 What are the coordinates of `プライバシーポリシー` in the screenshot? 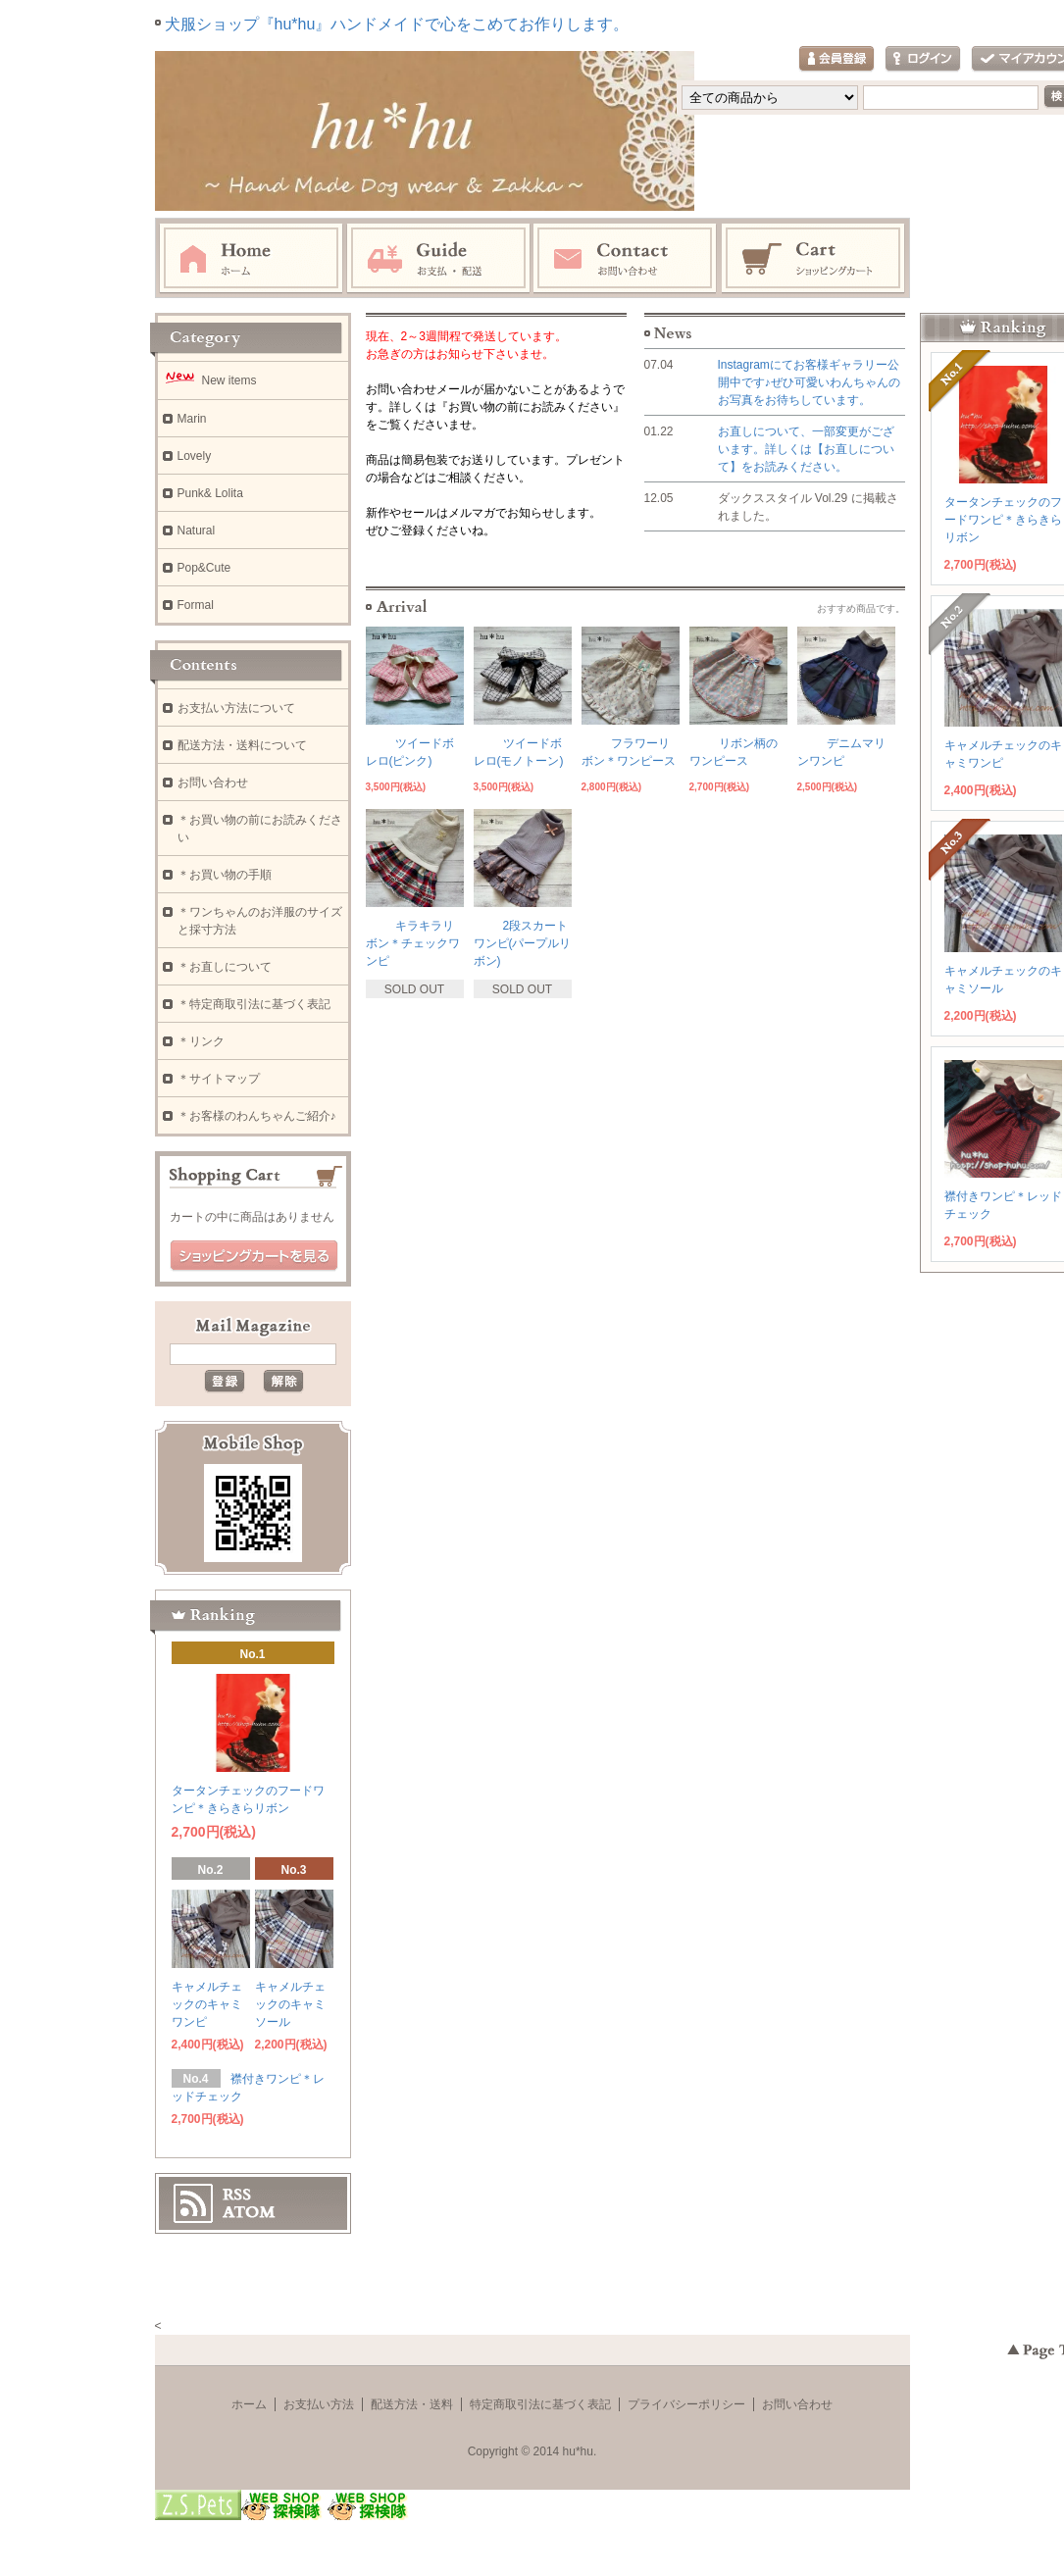 It's located at (686, 2404).